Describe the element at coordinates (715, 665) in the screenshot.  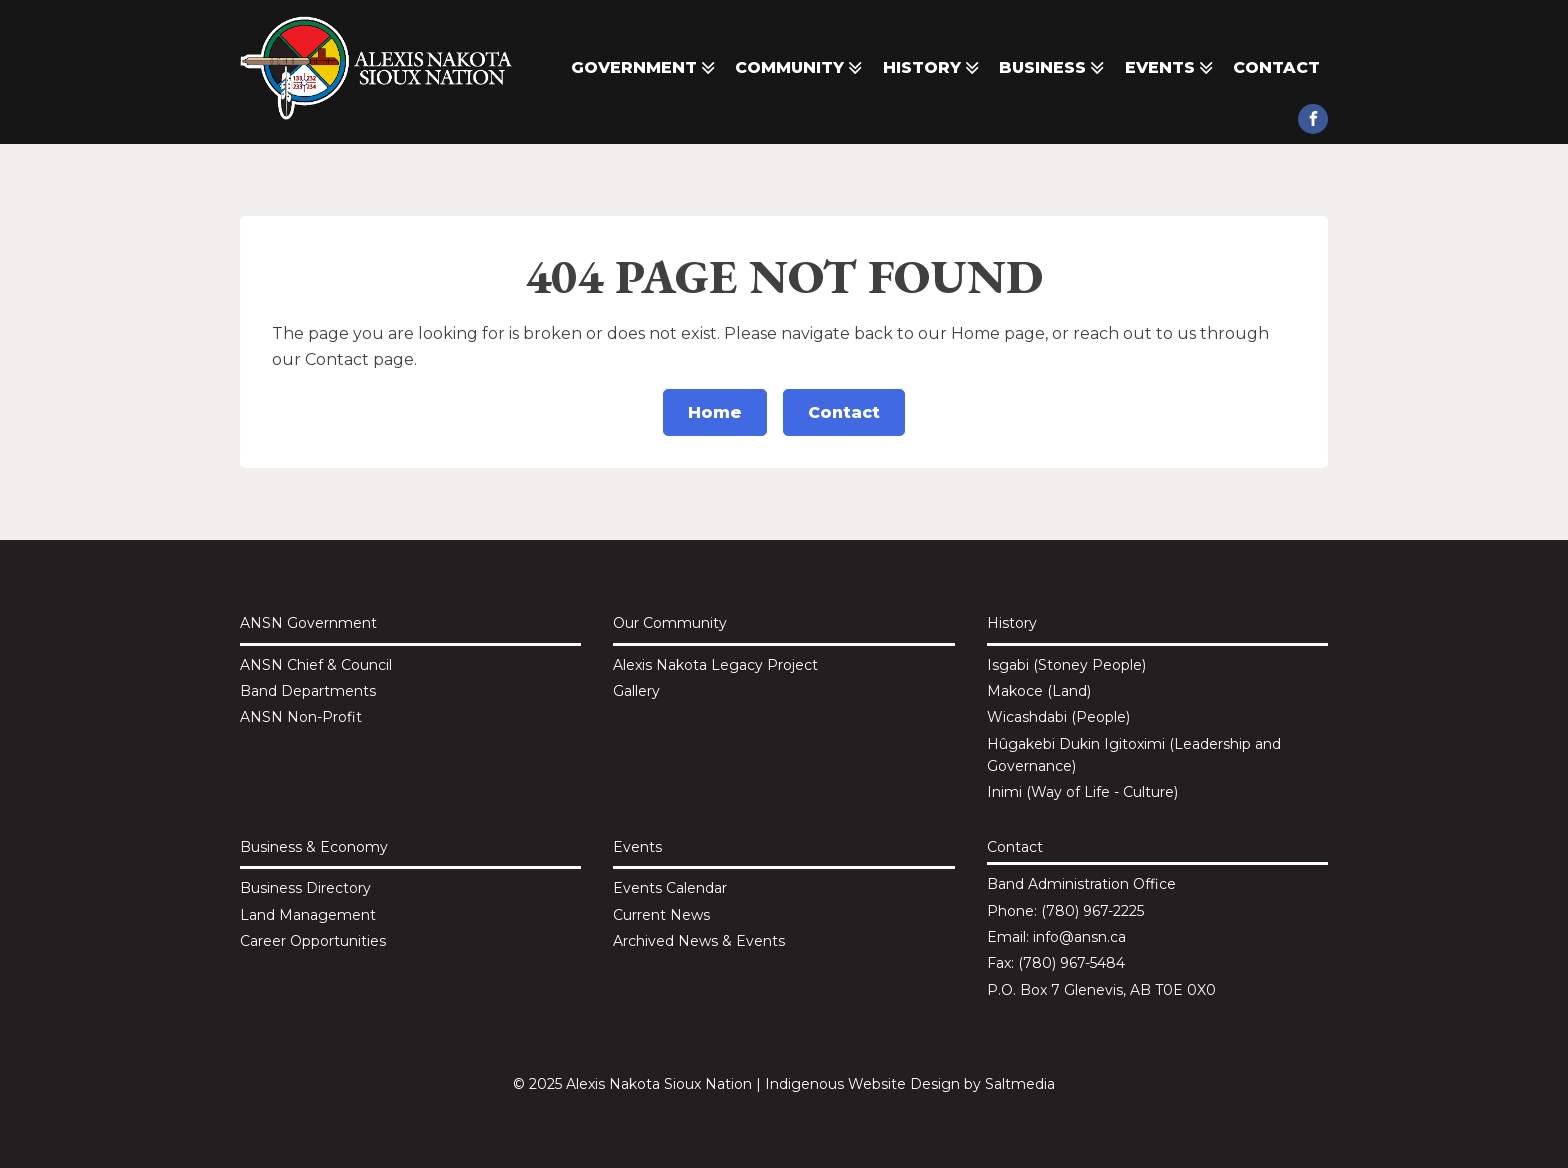
I see `Alexis Nakota Legacy Project` at that location.